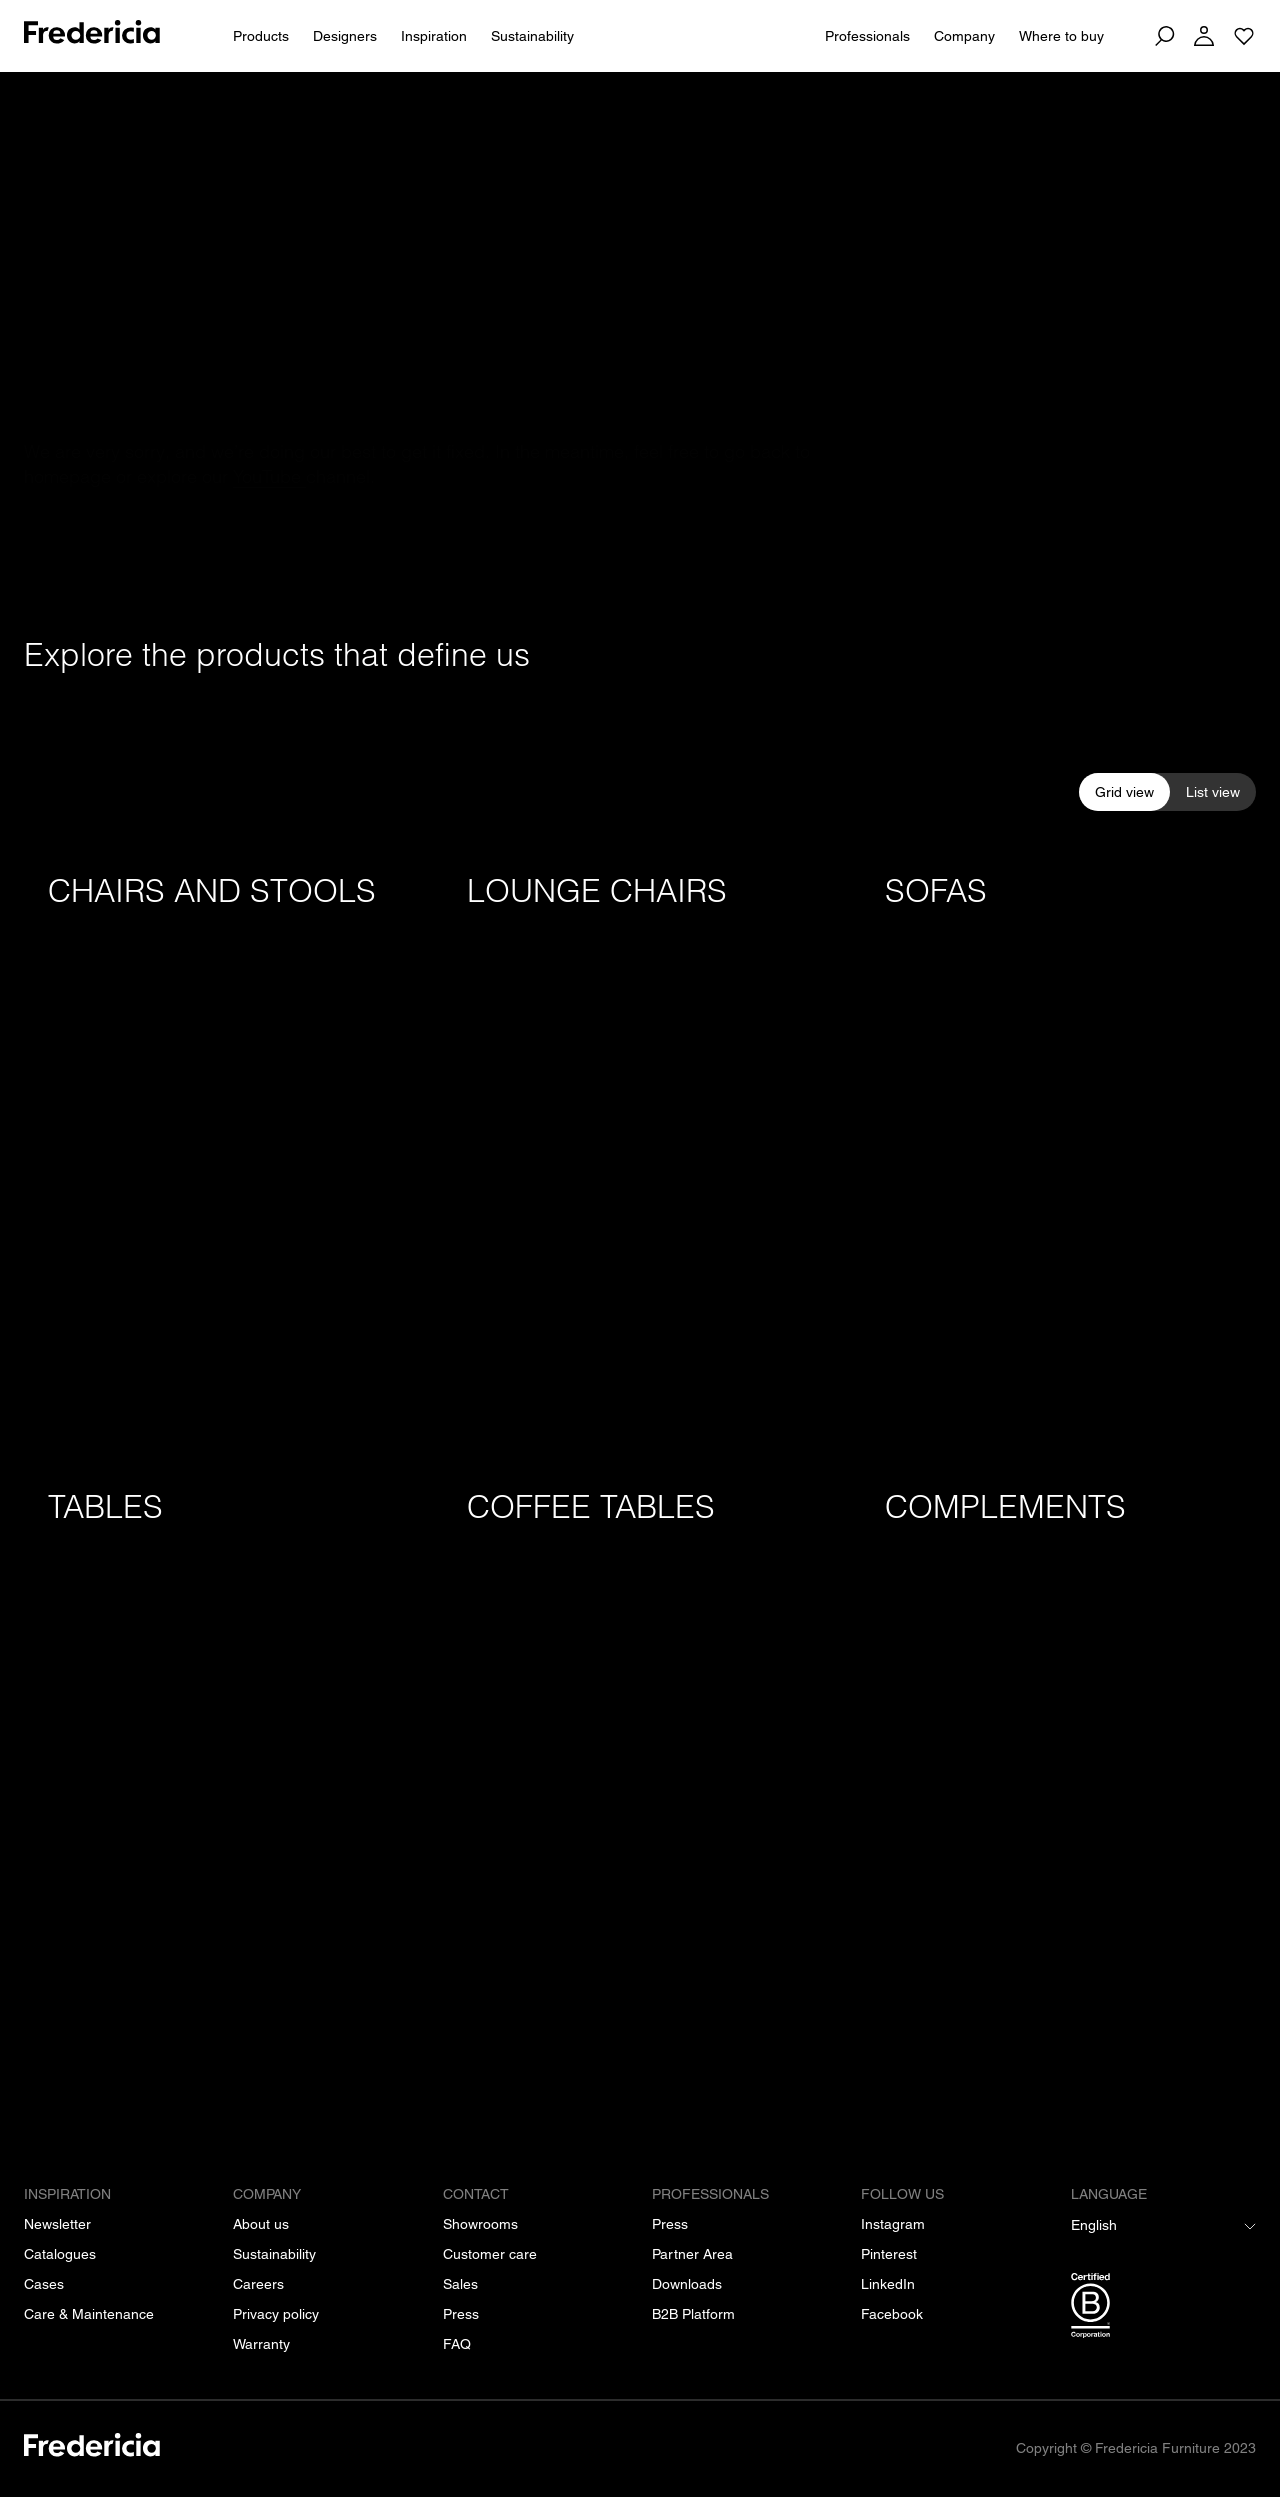  I want to click on [Facebook], so click(892, 2314).